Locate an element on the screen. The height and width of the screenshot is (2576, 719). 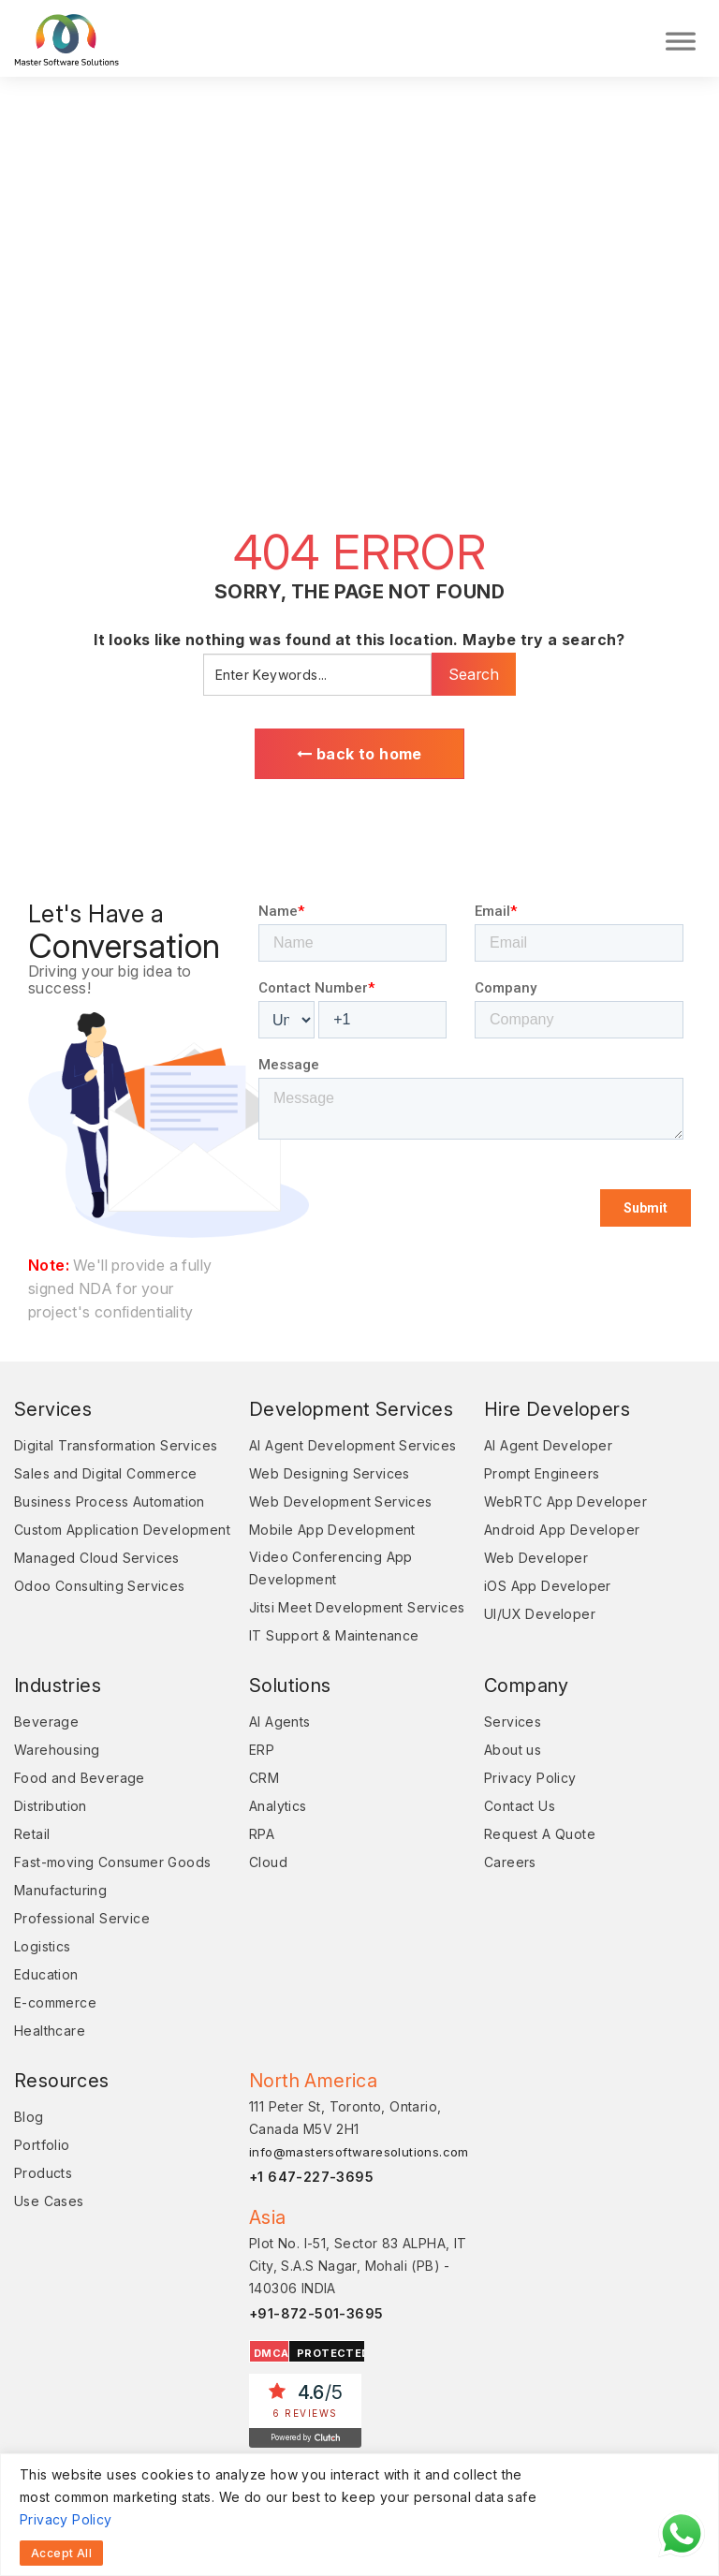
Education is located at coordinates (46, 1974).